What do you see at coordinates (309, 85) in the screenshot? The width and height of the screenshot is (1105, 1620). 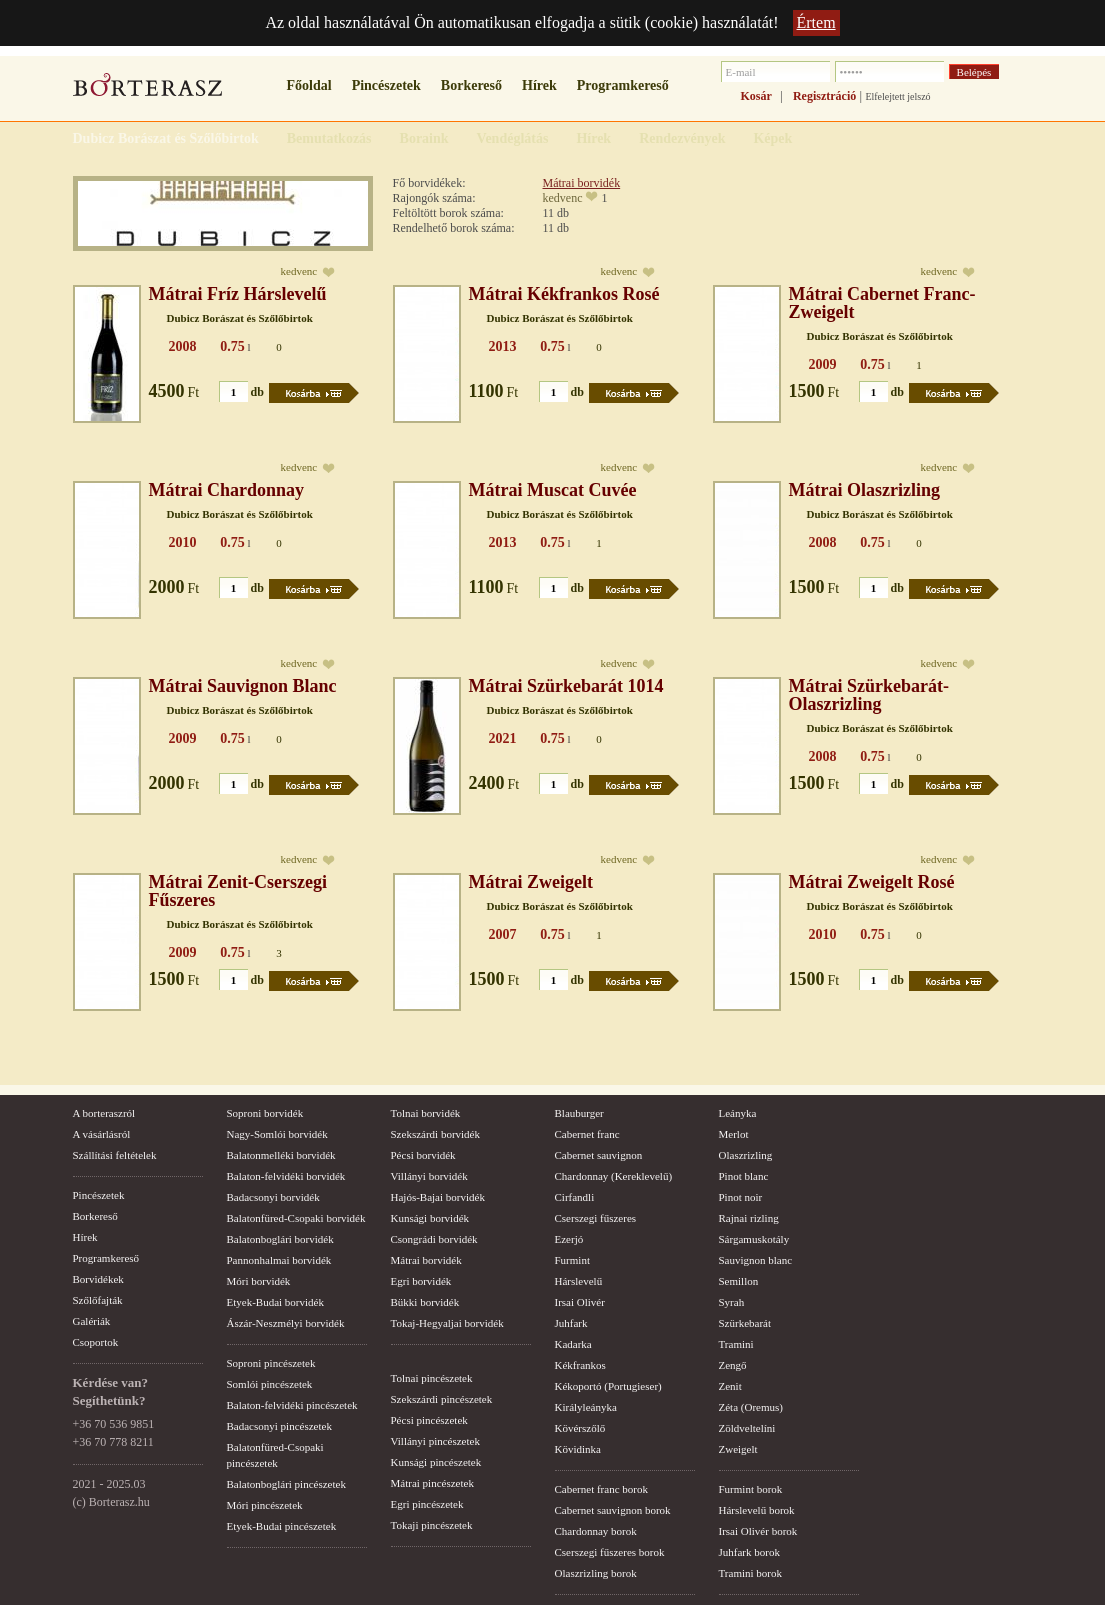 I see `Főoldal` at bounding box center [309, 85].